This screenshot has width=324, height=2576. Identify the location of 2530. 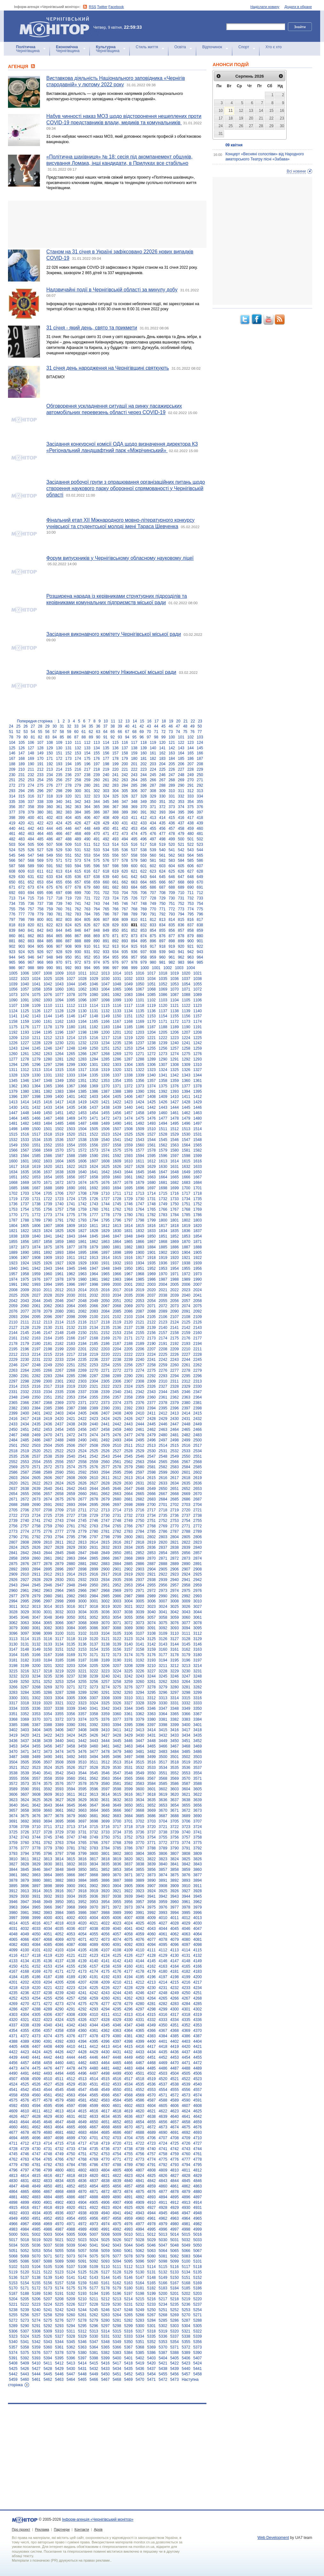
(151, 1451).